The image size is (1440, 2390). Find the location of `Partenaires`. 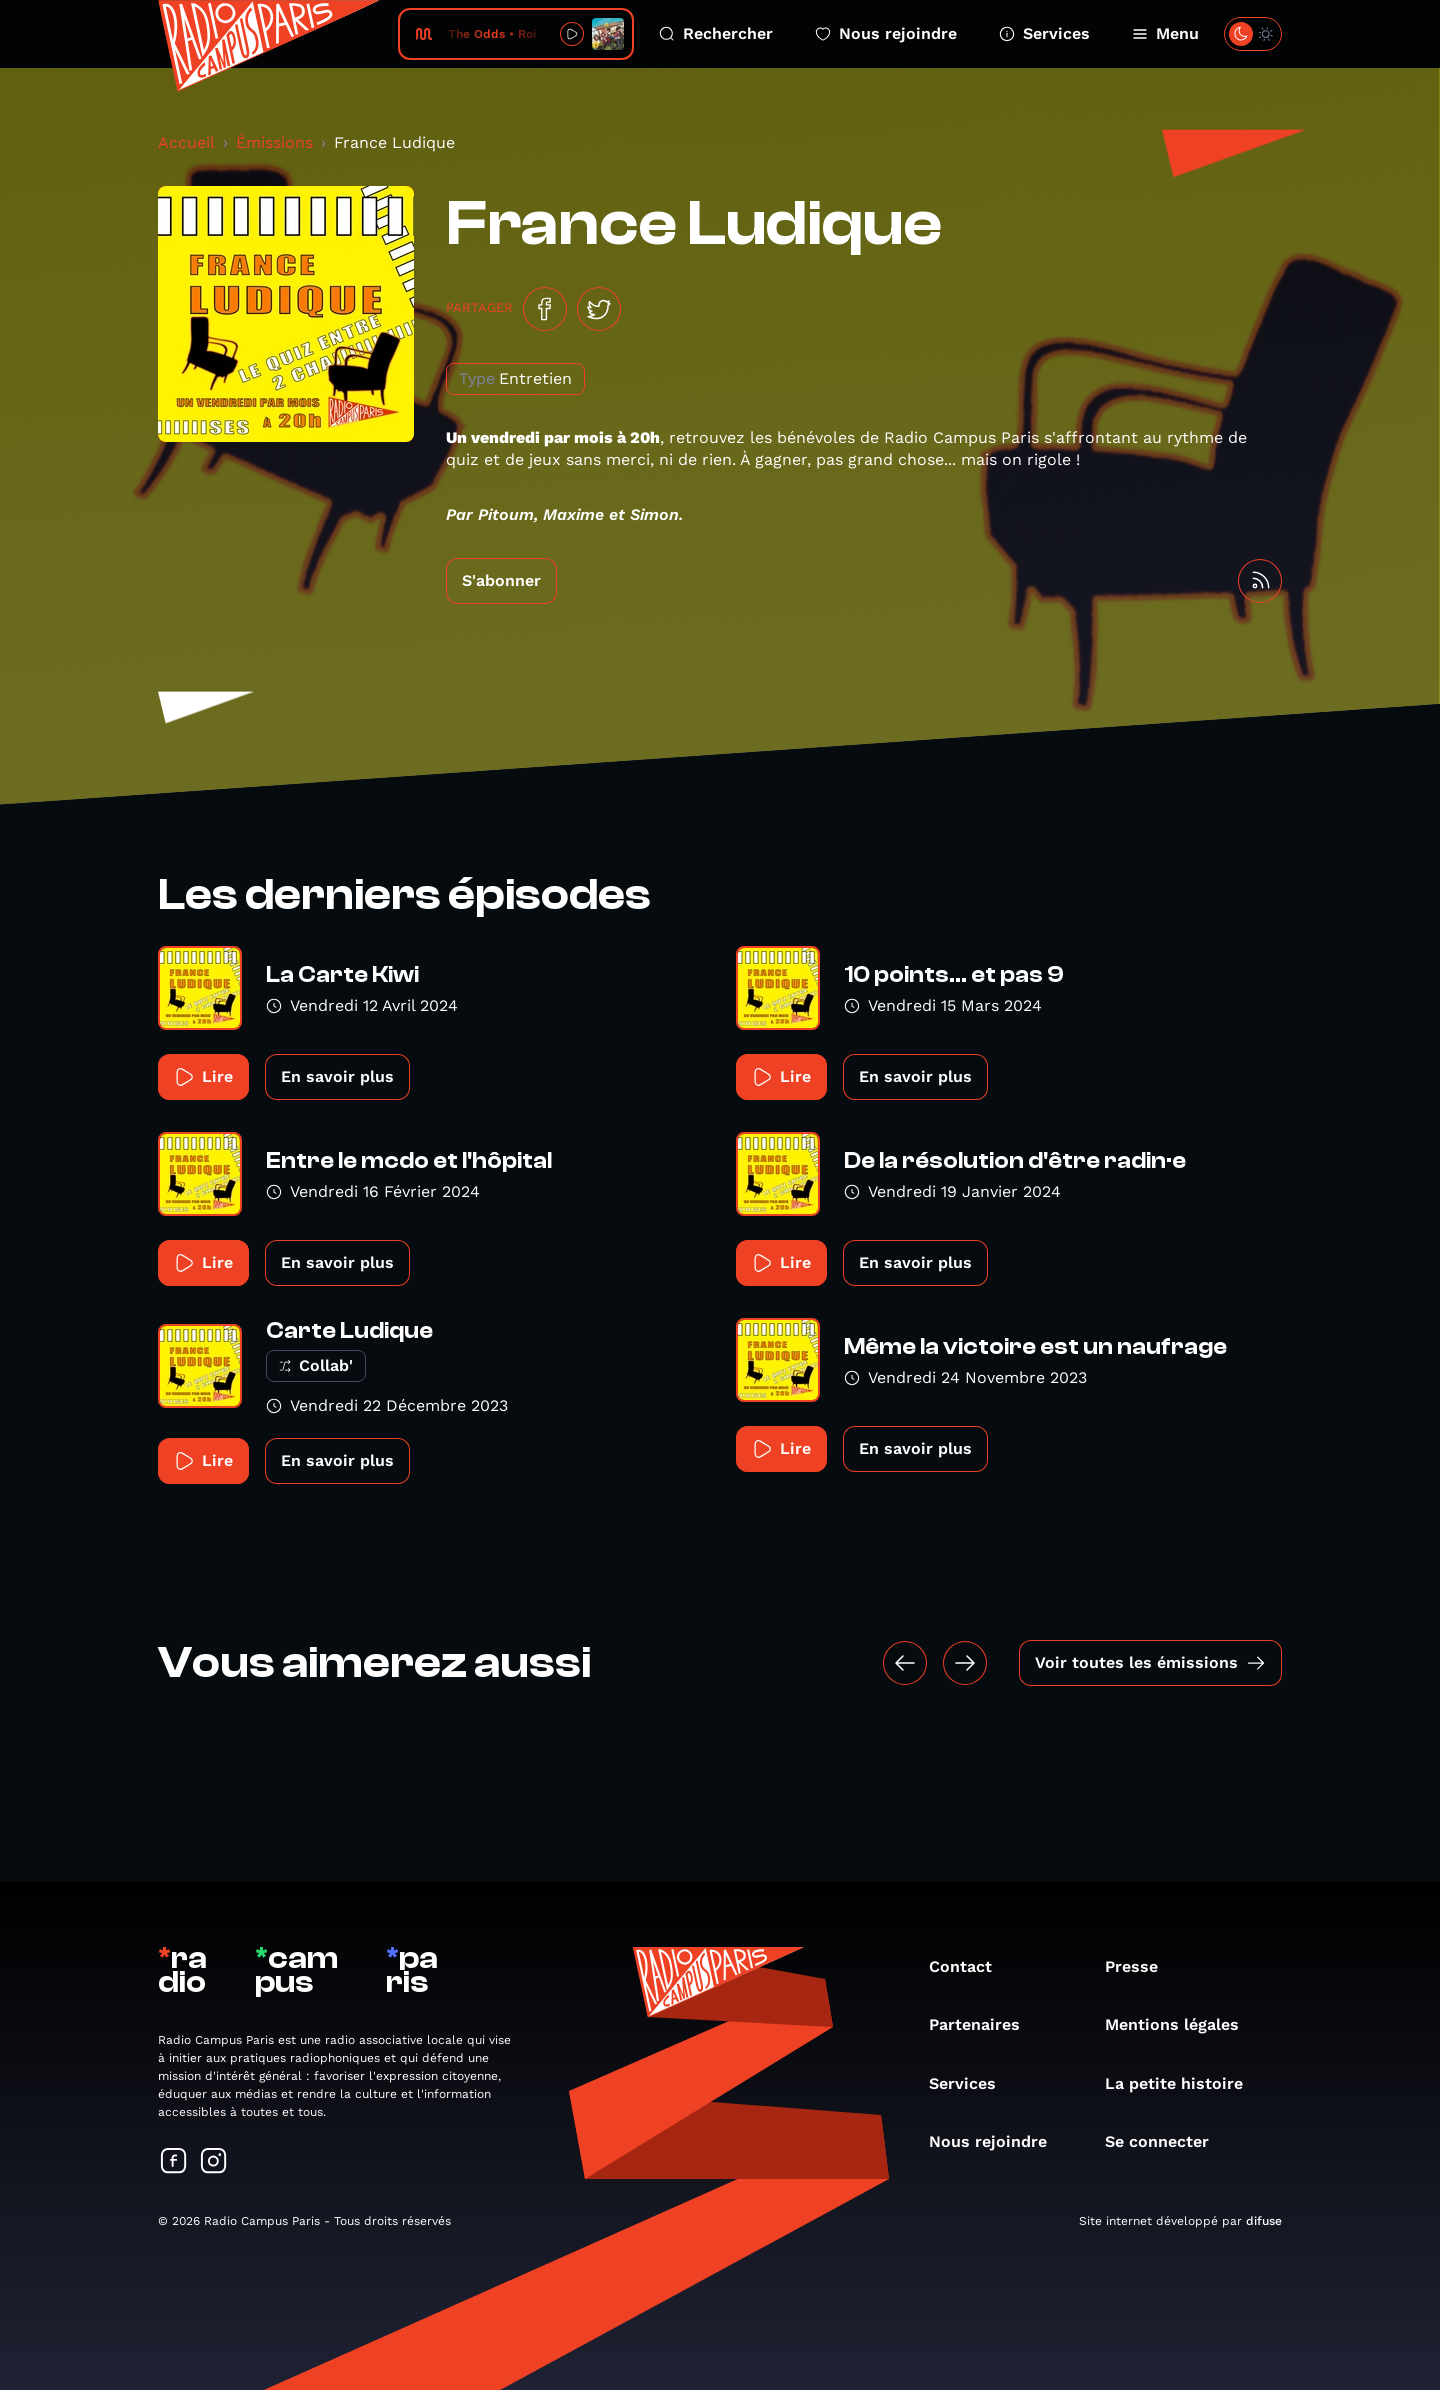

Partenaires is located at coordinates (984, 2024).